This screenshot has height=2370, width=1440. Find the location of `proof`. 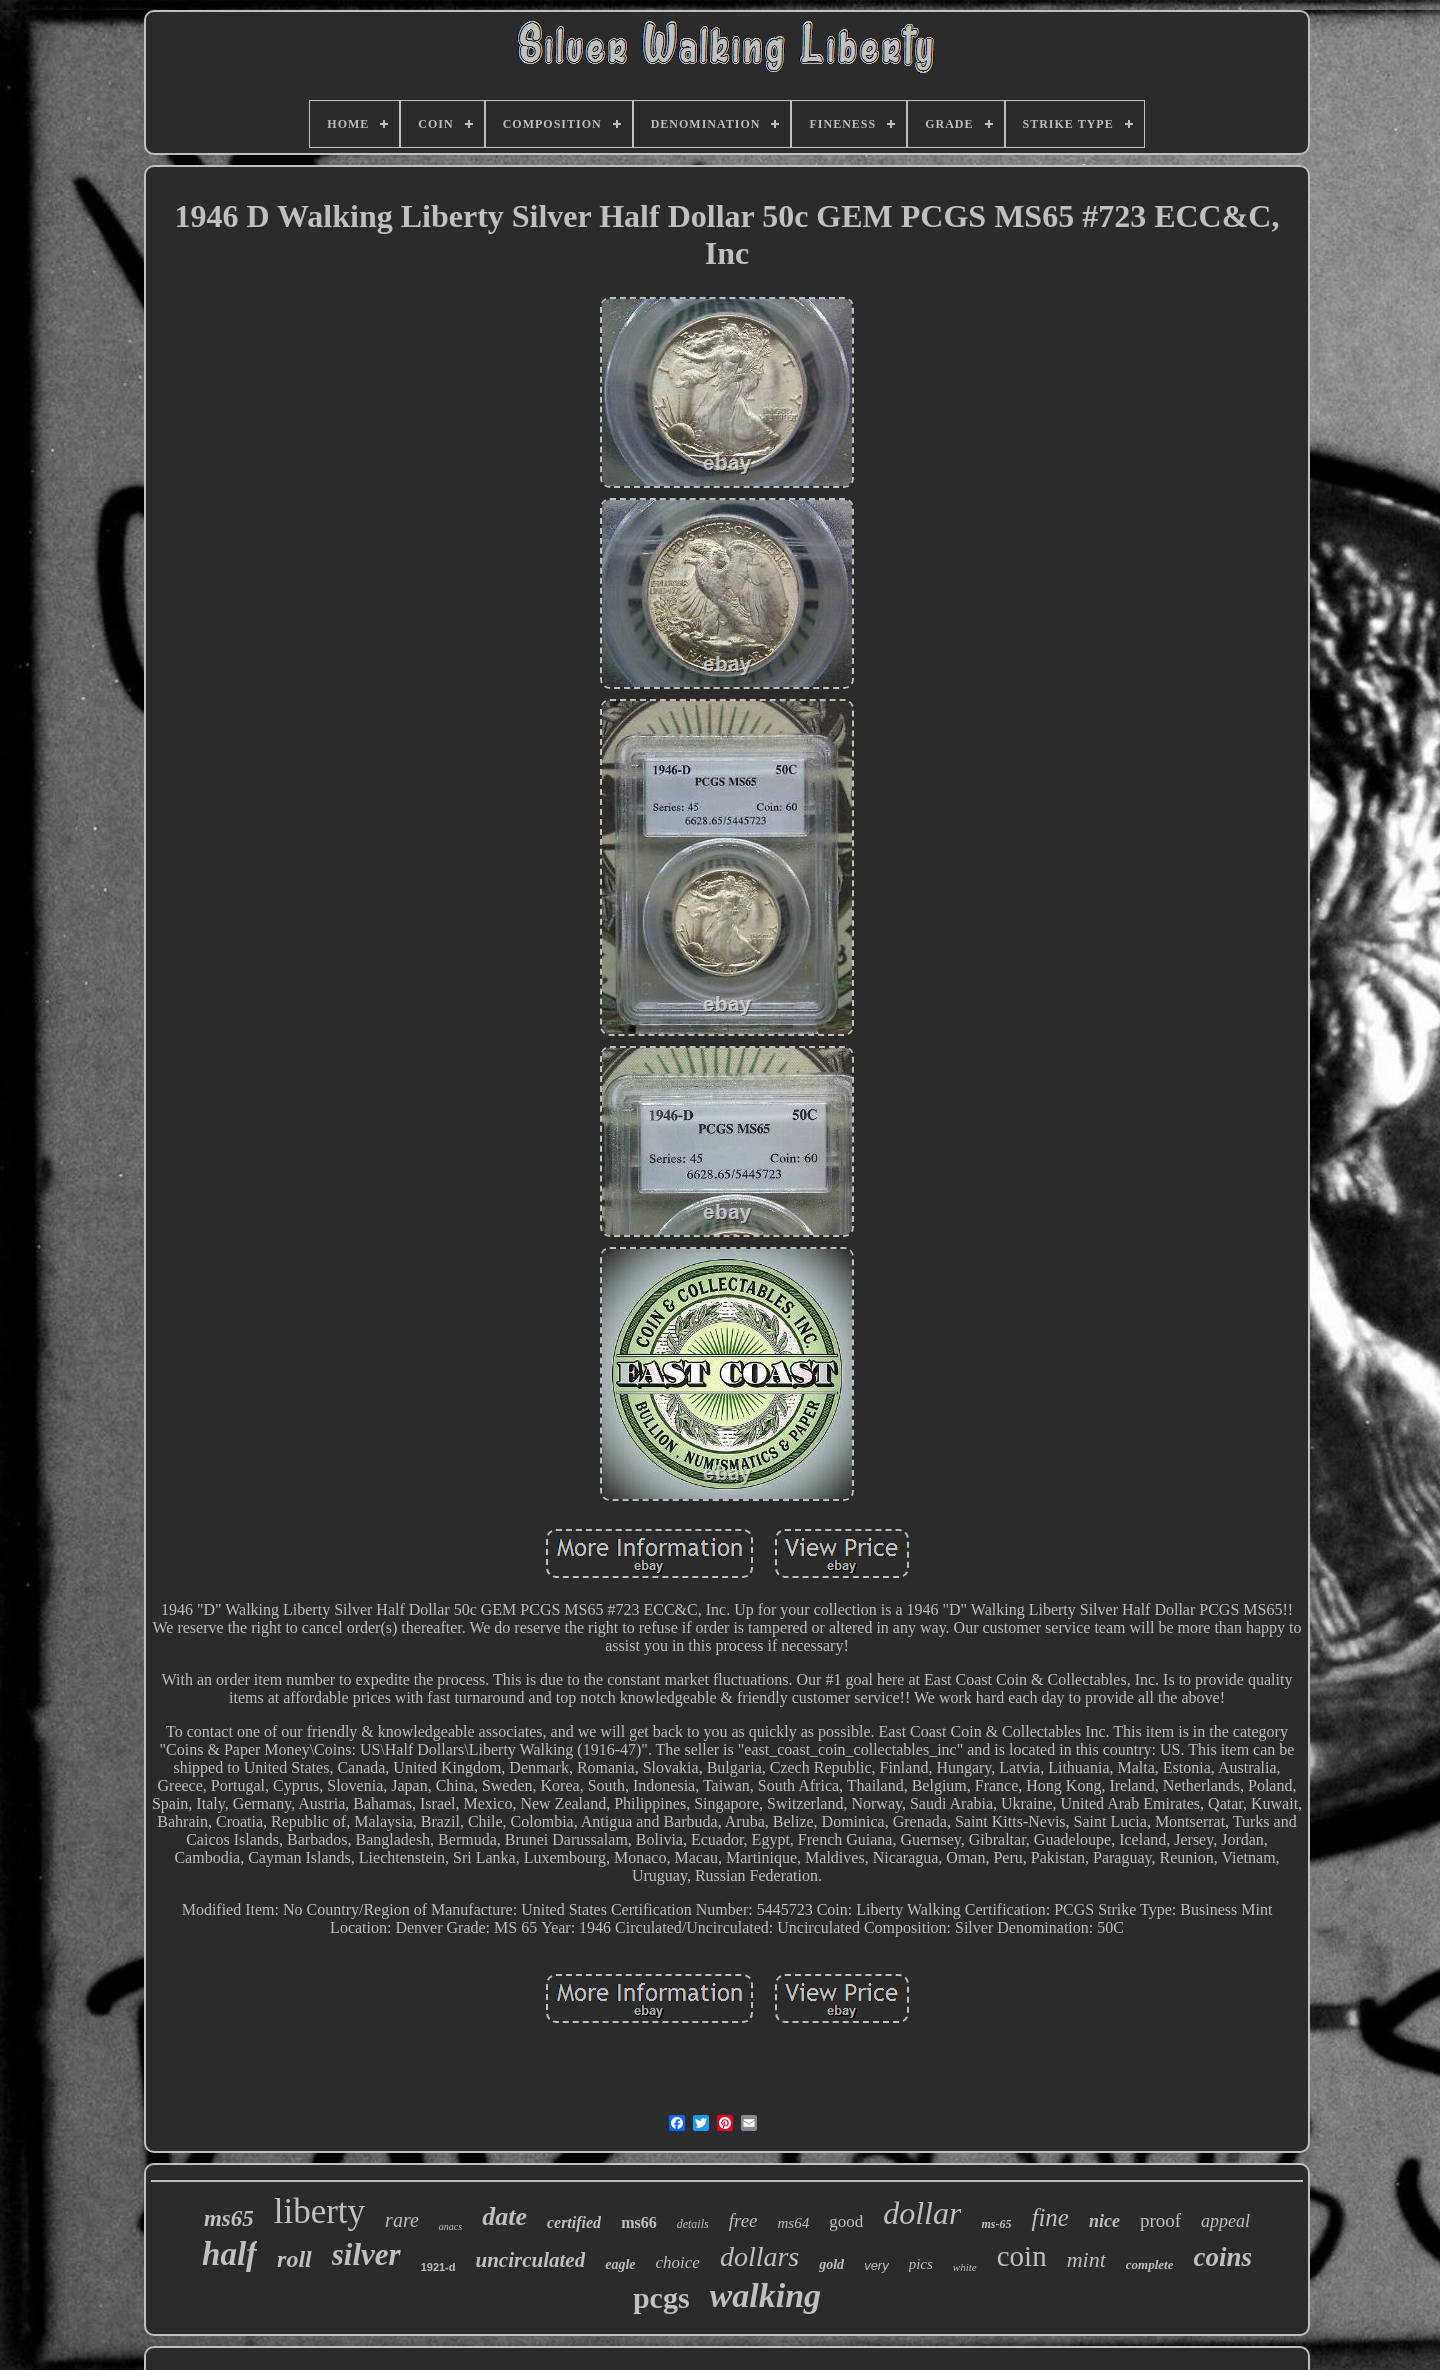

proof is located at coordinates (1160, 2220).